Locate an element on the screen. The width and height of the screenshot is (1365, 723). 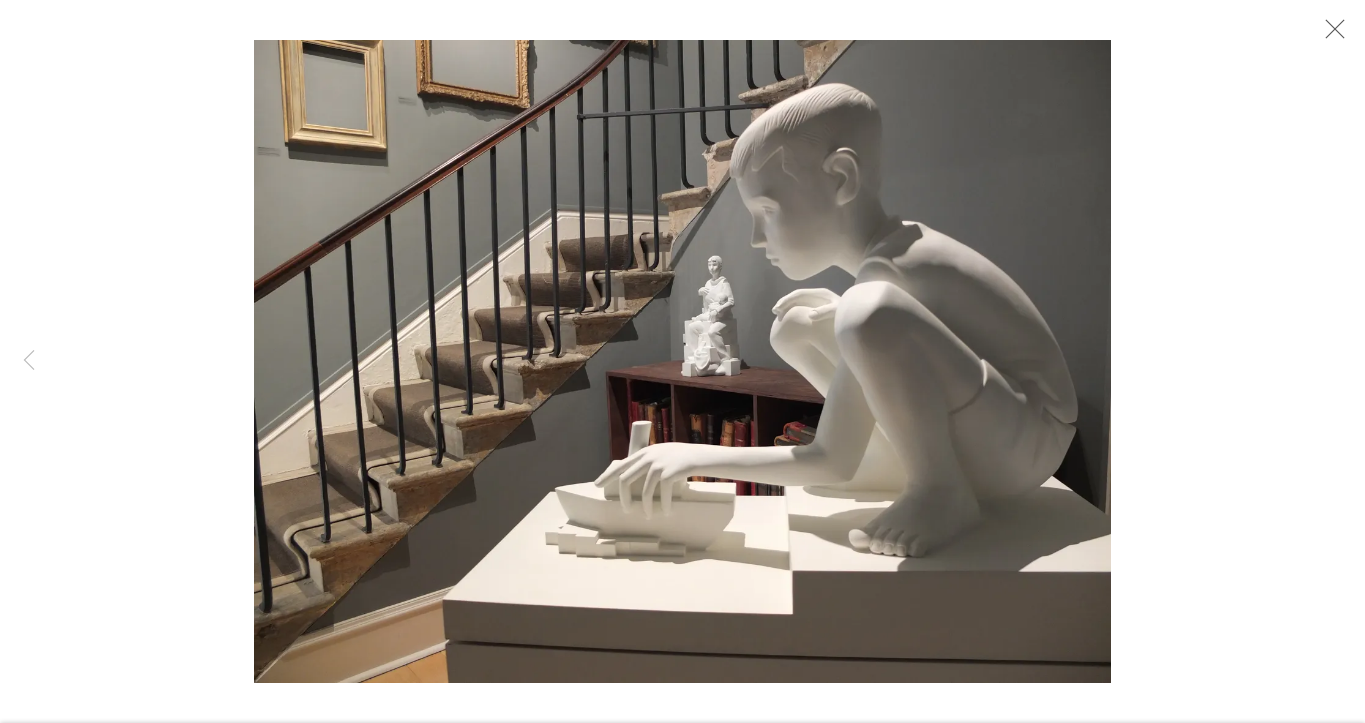
Close [button] is located at coordinates (1330, 35).